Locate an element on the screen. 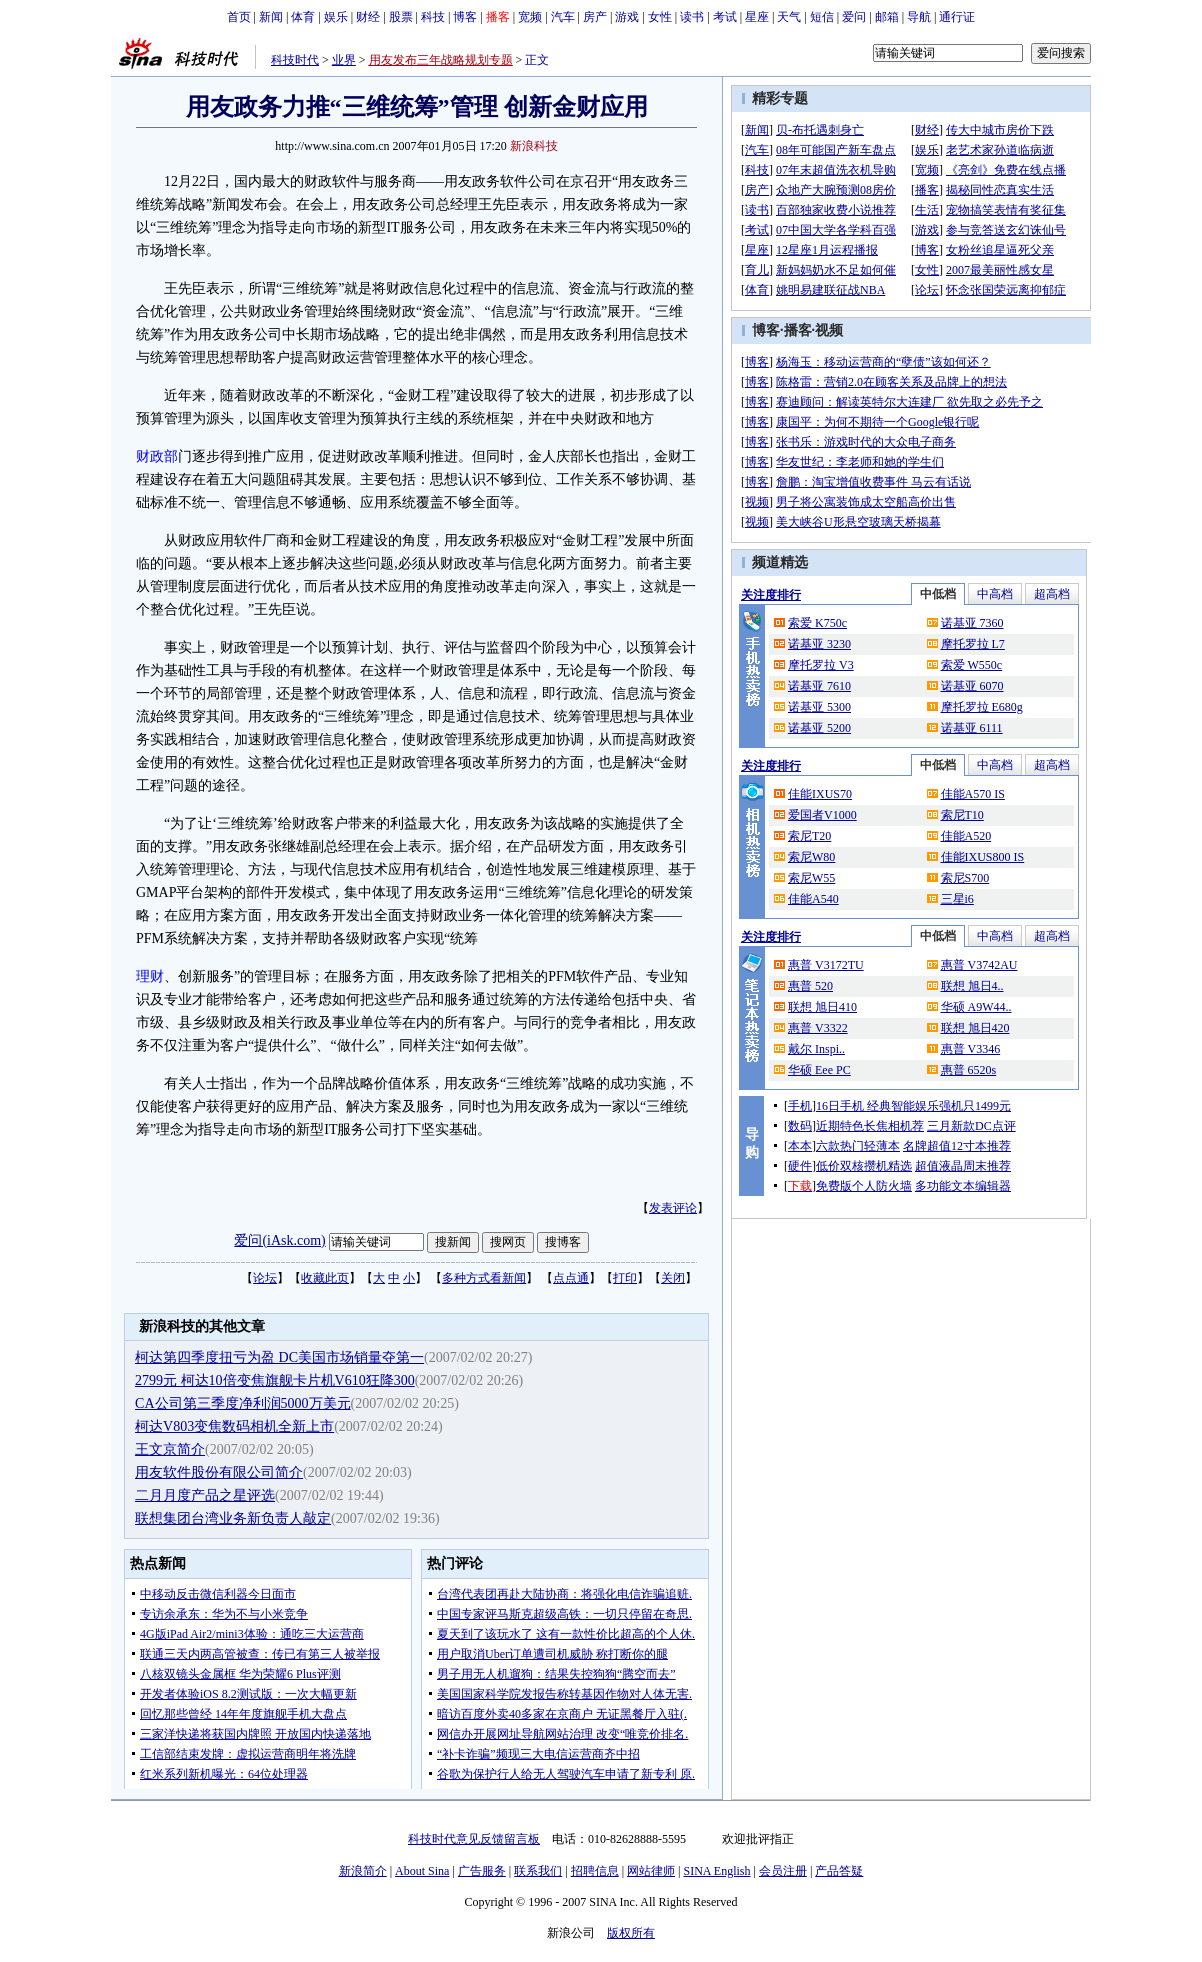 This screenshot has width=1202, height=1962. 理财 is located at coordinates (150, 976).